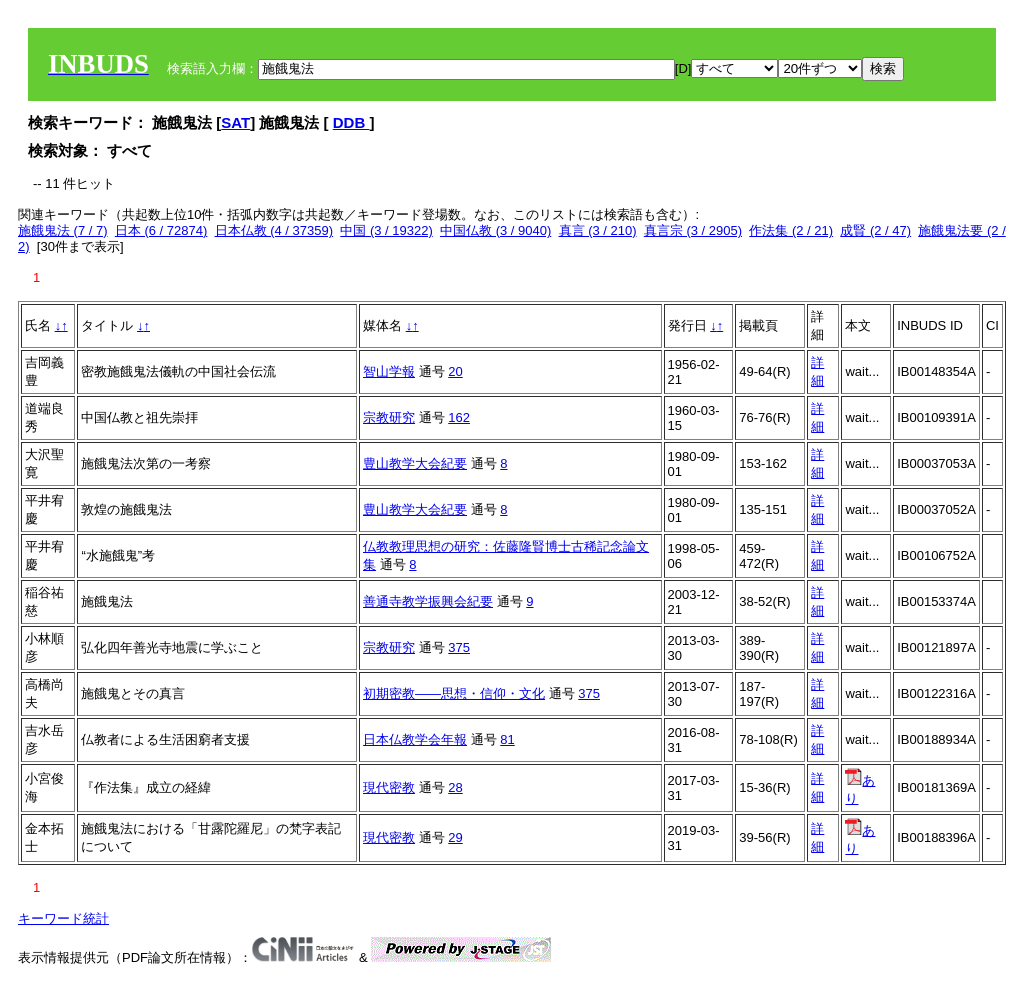  I want to click on 中国仏教 (3 / 9040), so click(495, 230).